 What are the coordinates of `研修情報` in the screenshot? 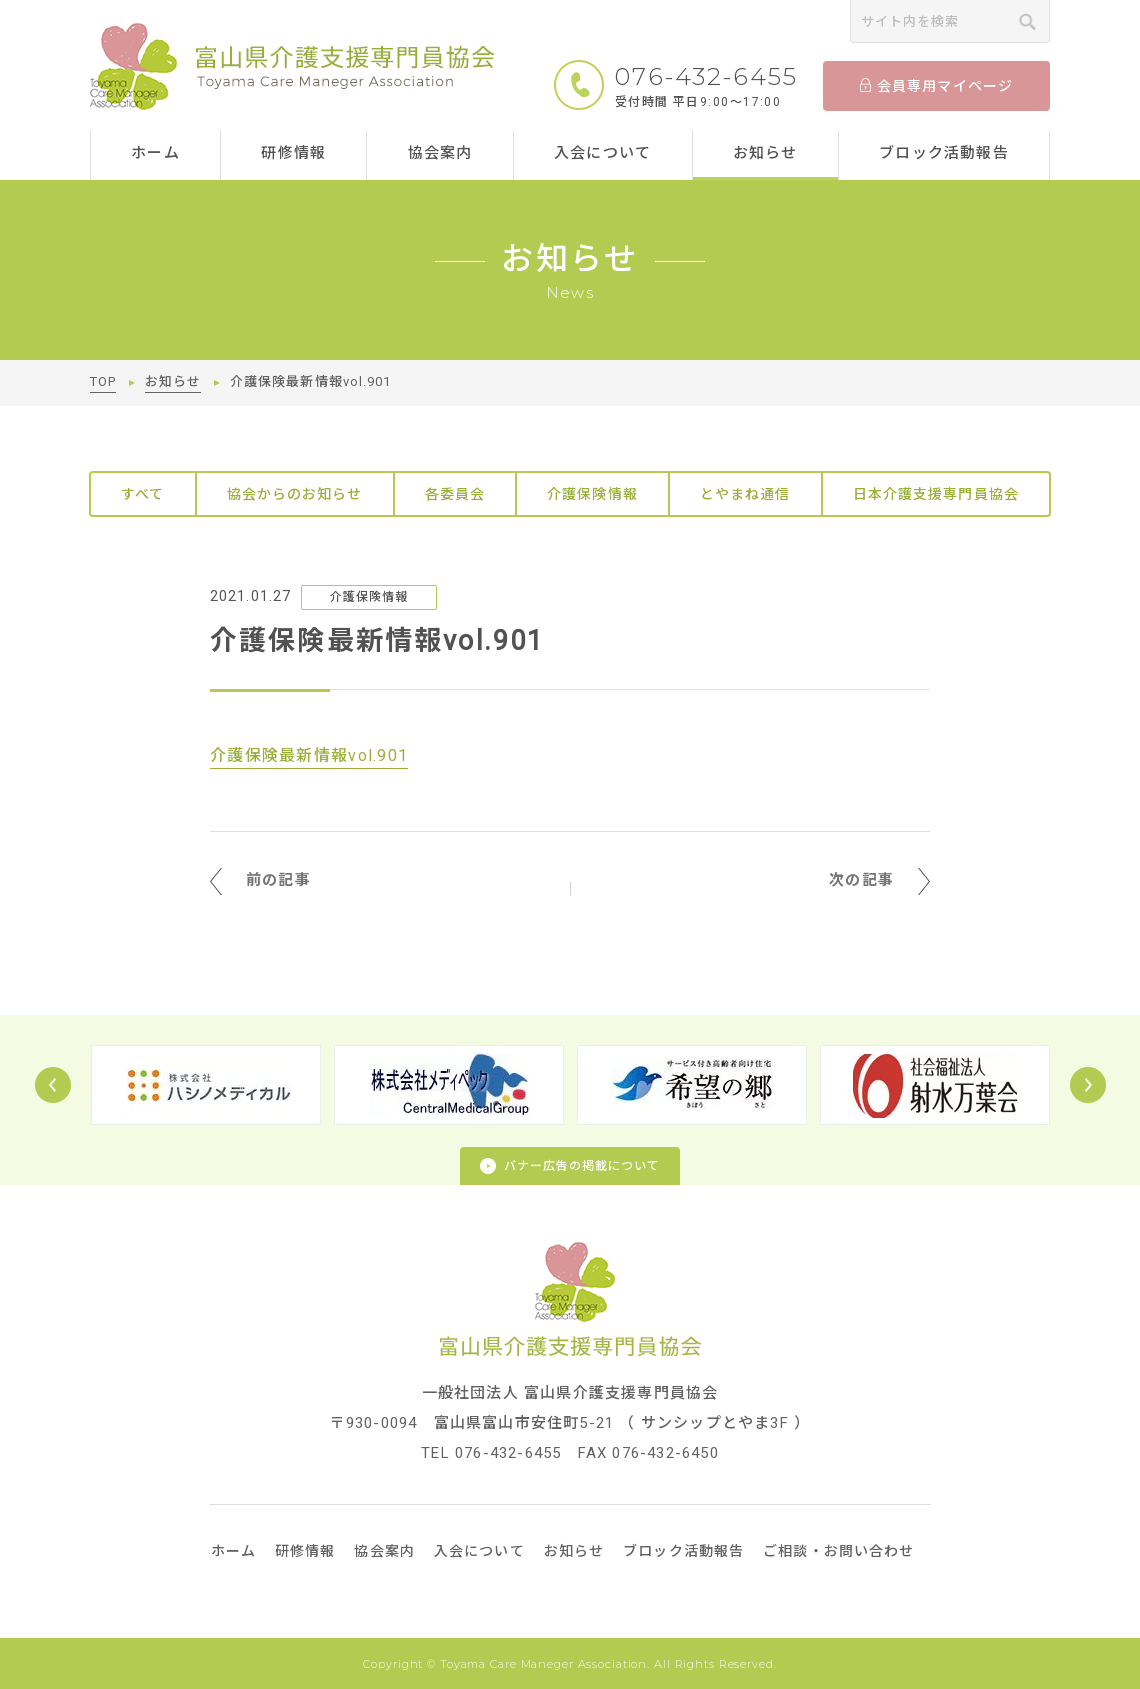 It's located at (293, 153).